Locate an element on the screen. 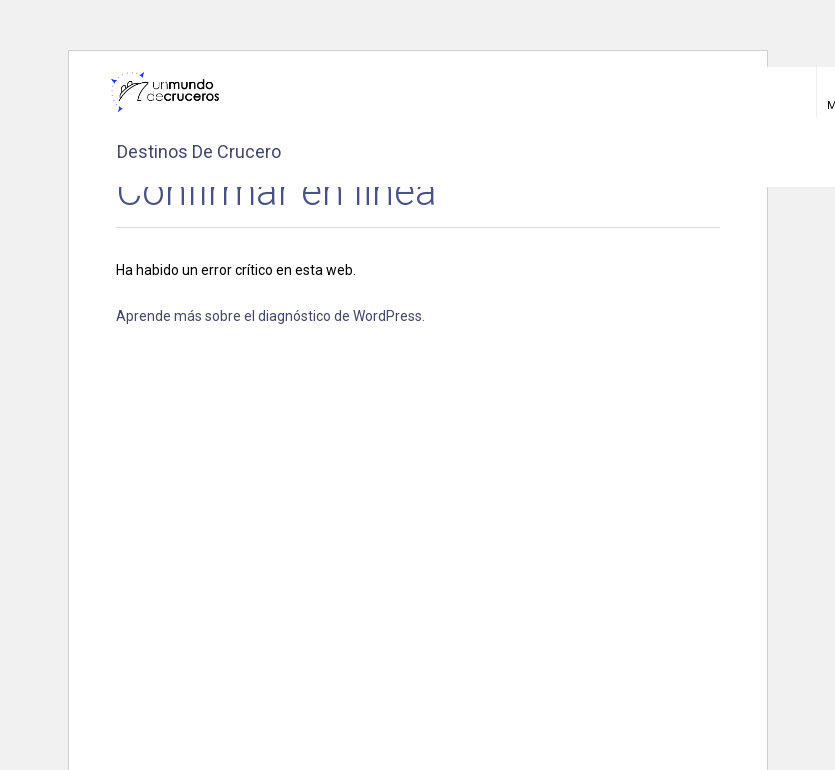 The image size is (835, 770). Destinos de crucero is located at coordinates (199, 151).